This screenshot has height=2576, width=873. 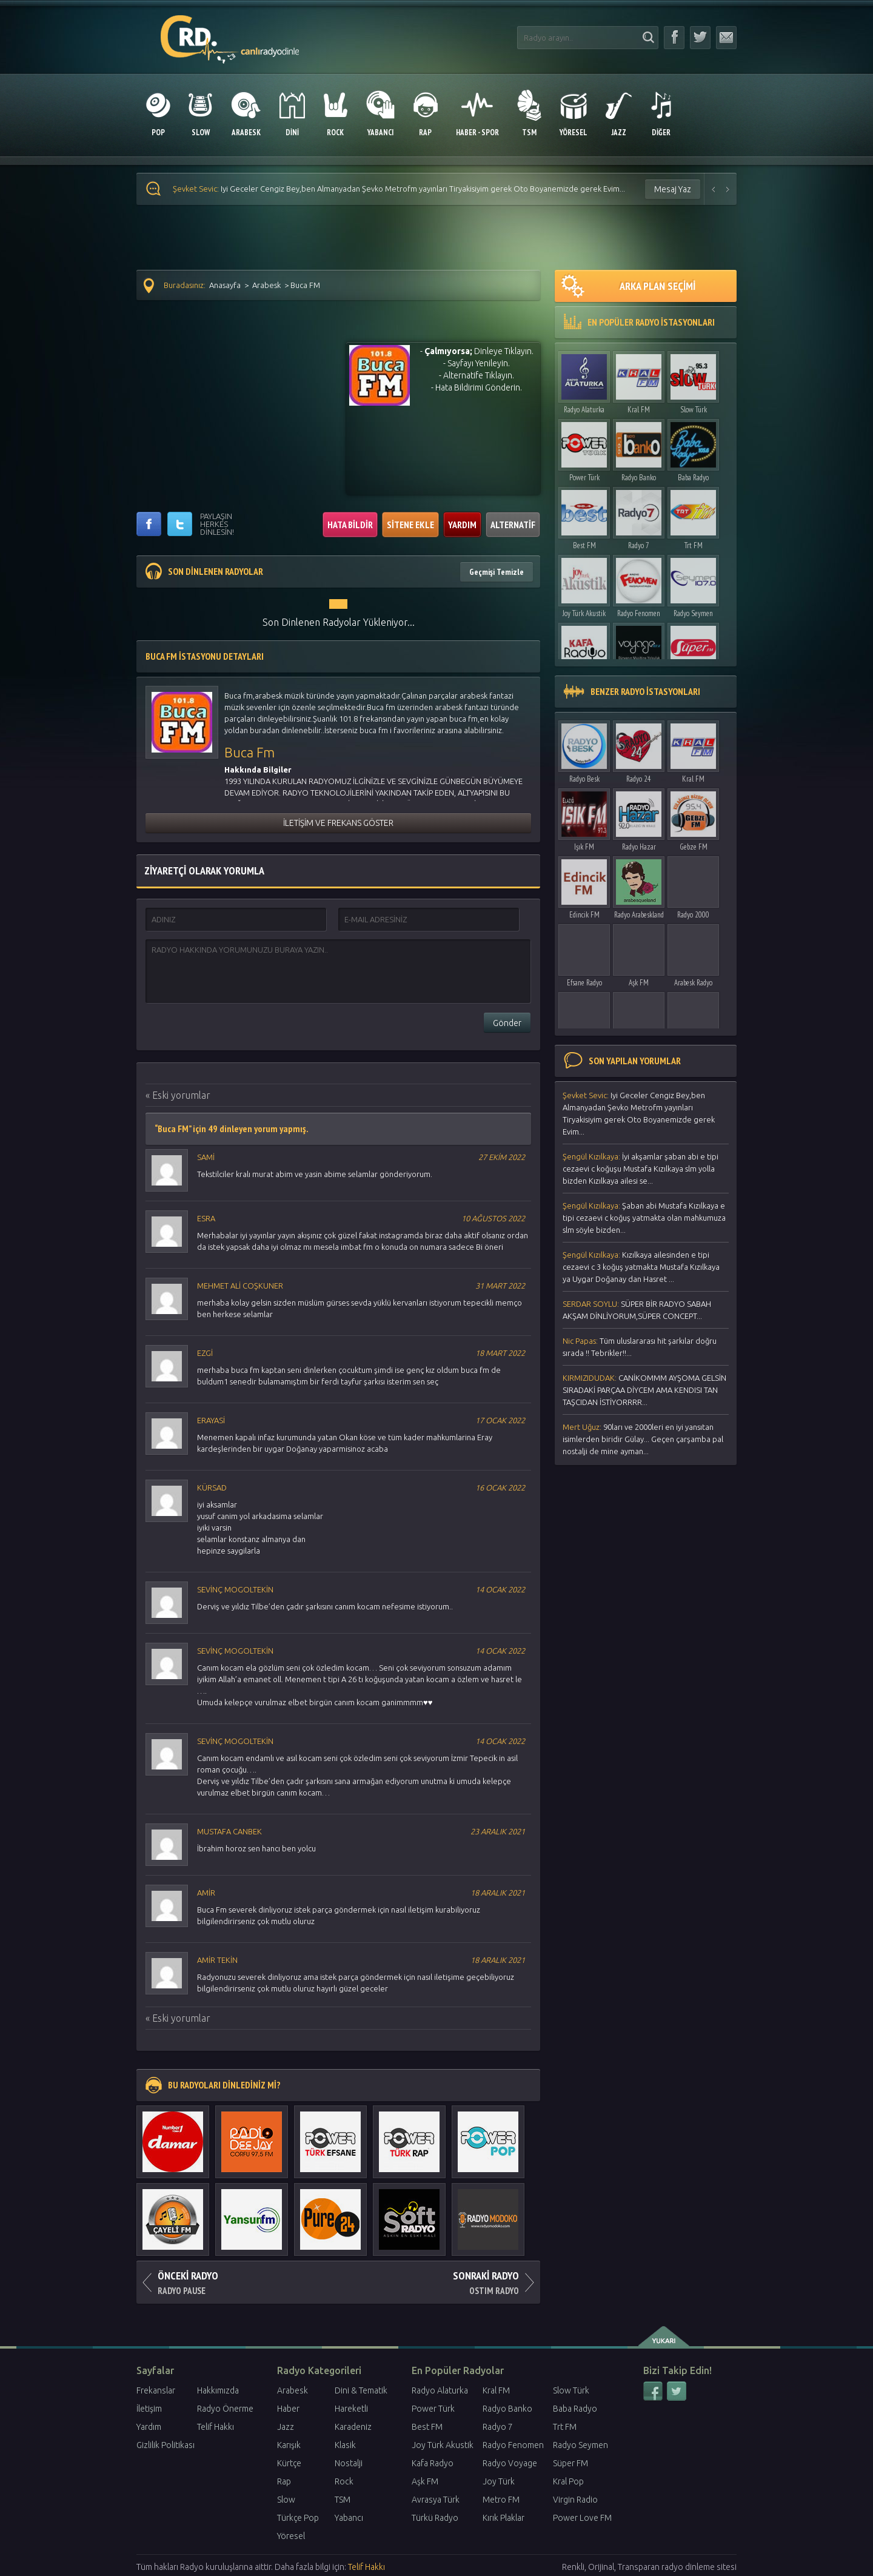 I want to click on OSTIM RADYO, so click(x=439, y=2278).